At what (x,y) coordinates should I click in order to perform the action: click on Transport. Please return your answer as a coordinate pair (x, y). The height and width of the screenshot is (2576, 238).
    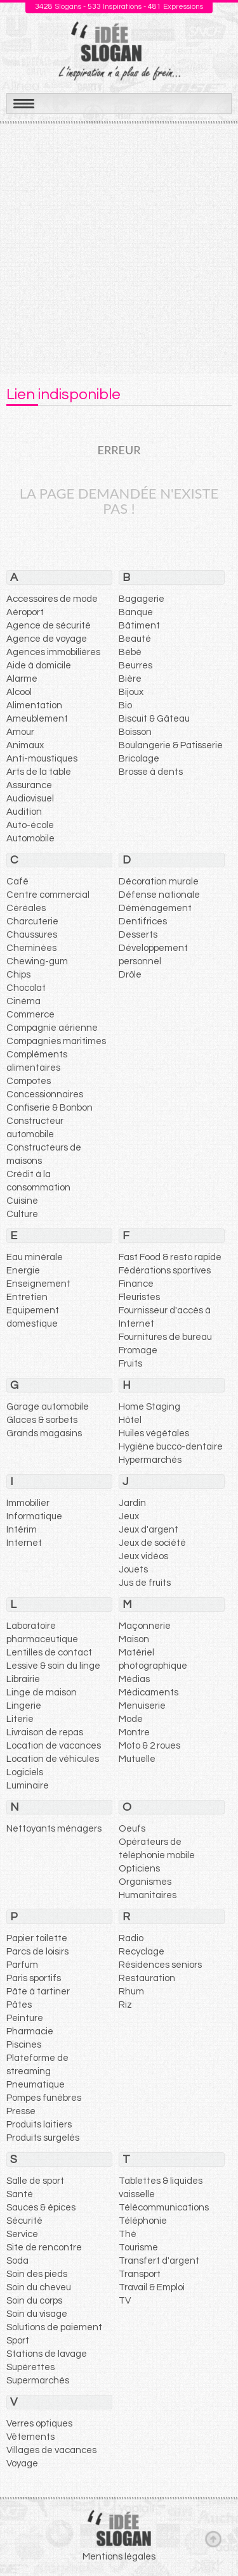
    Looking at the image, I should click on (140, 2274).